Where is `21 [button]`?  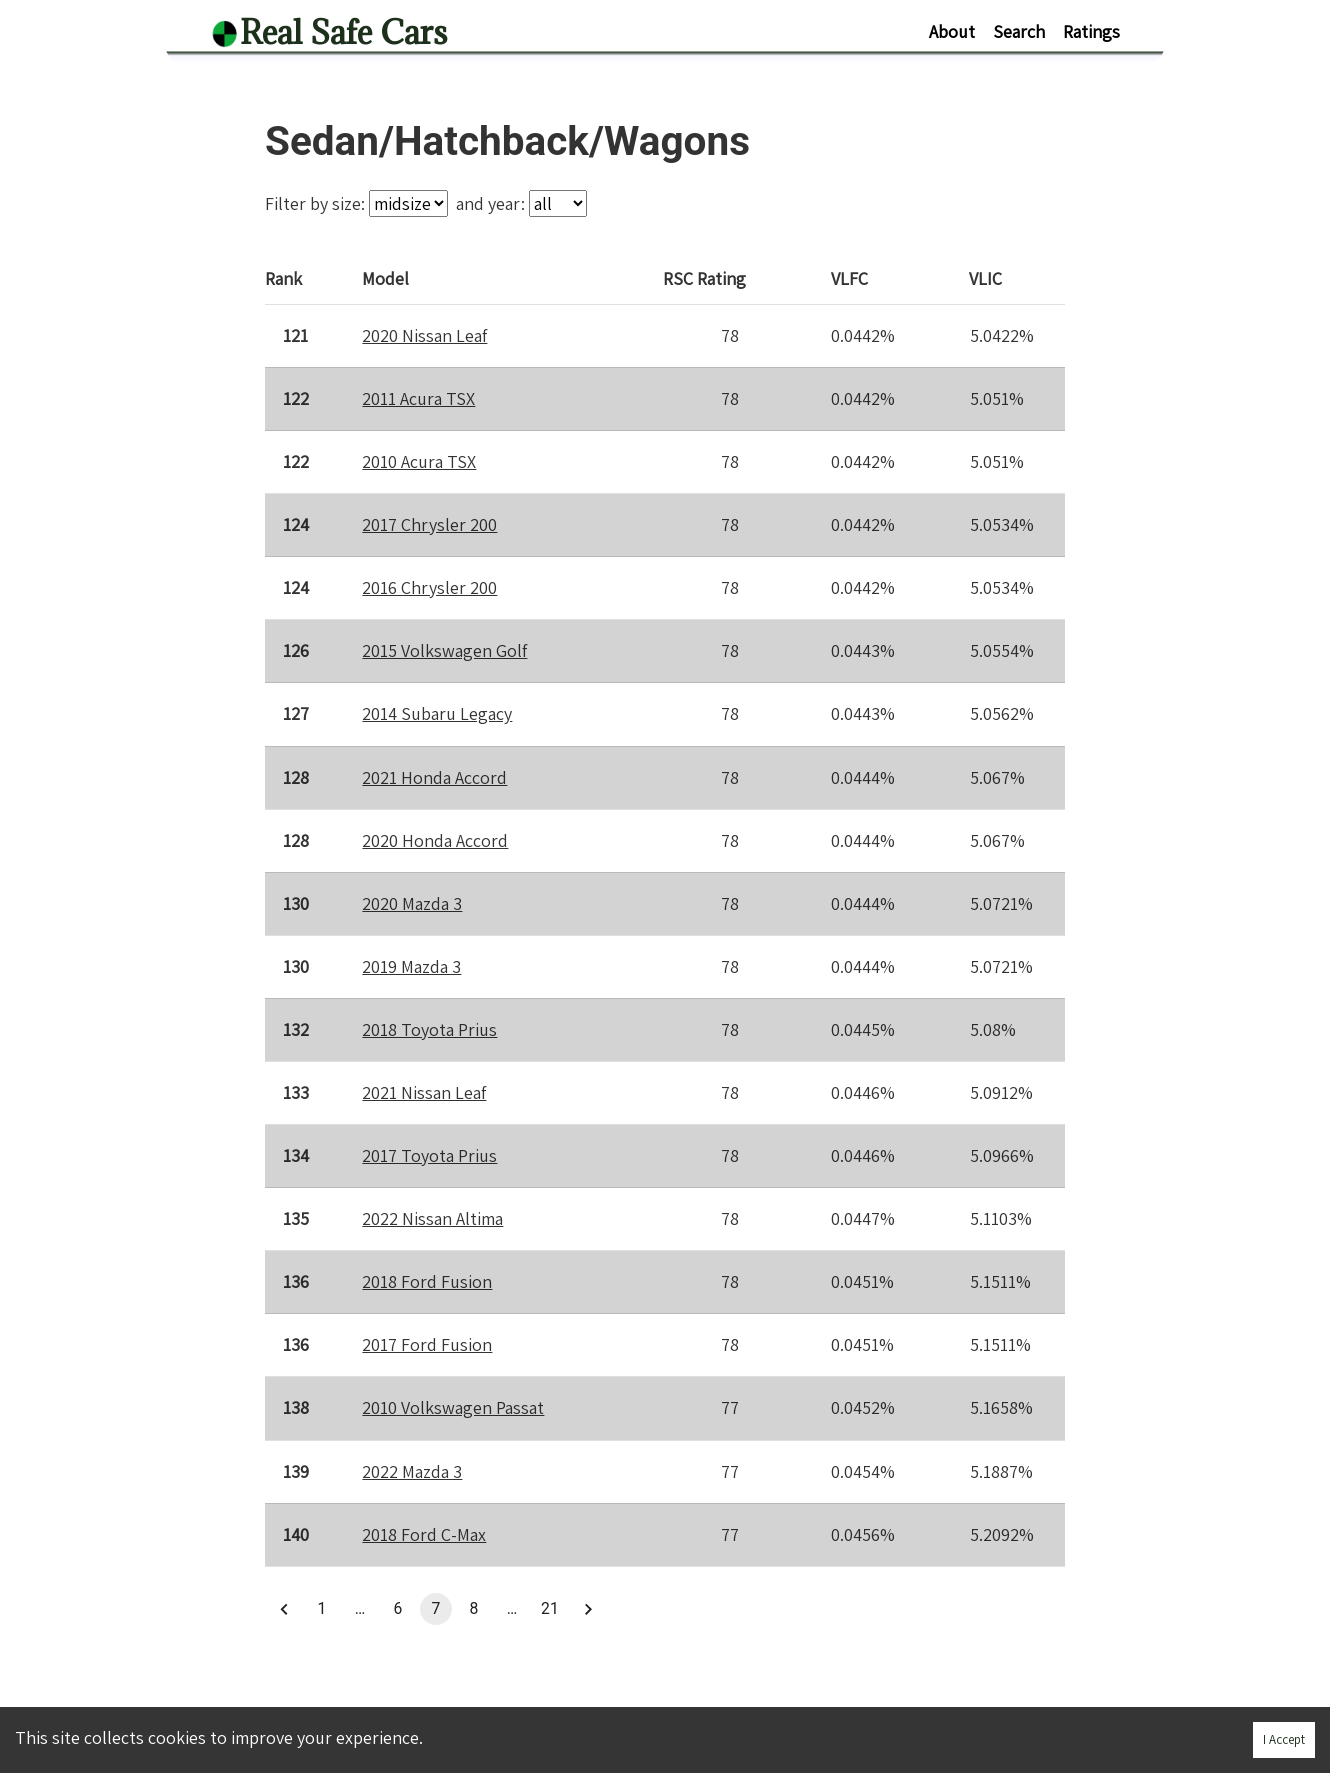
21 [button] is located at coordinates (550, 1609).